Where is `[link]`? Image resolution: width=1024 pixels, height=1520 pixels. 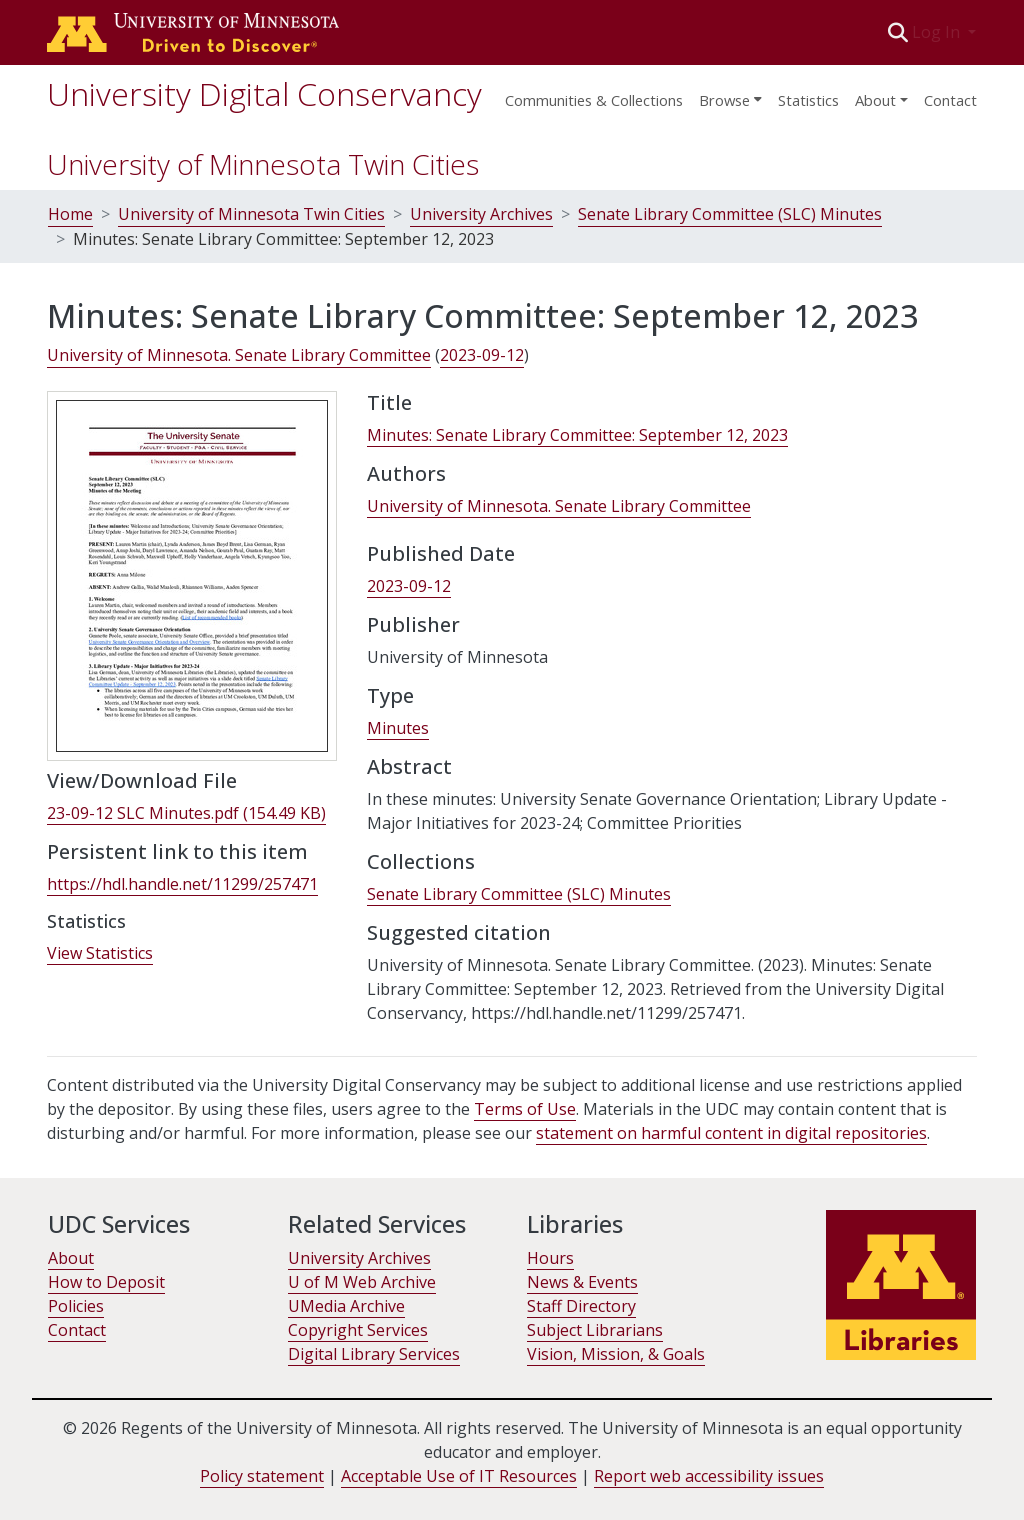 [link] is located at coordinates (186, 813).